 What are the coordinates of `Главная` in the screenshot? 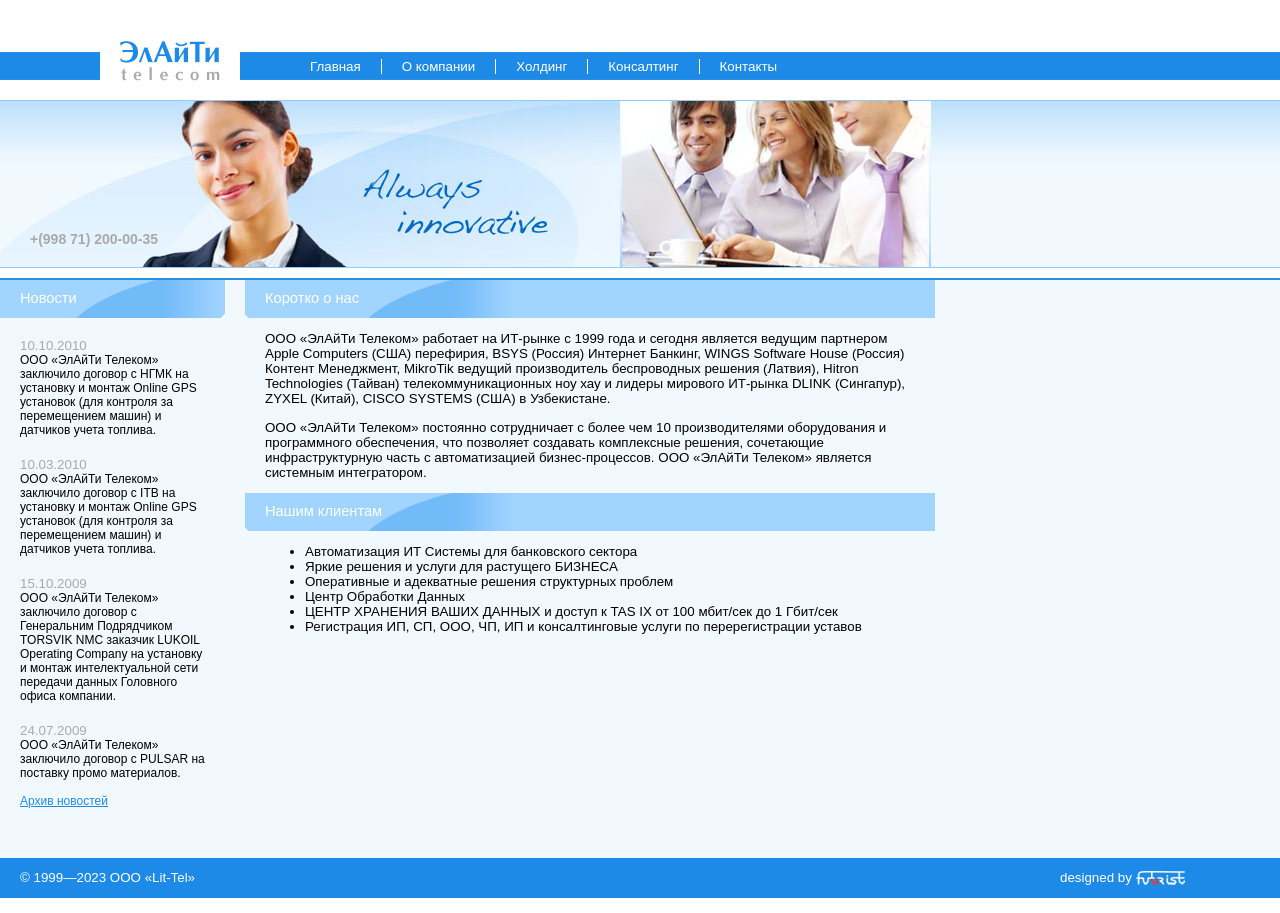 It's located at (335, 66).